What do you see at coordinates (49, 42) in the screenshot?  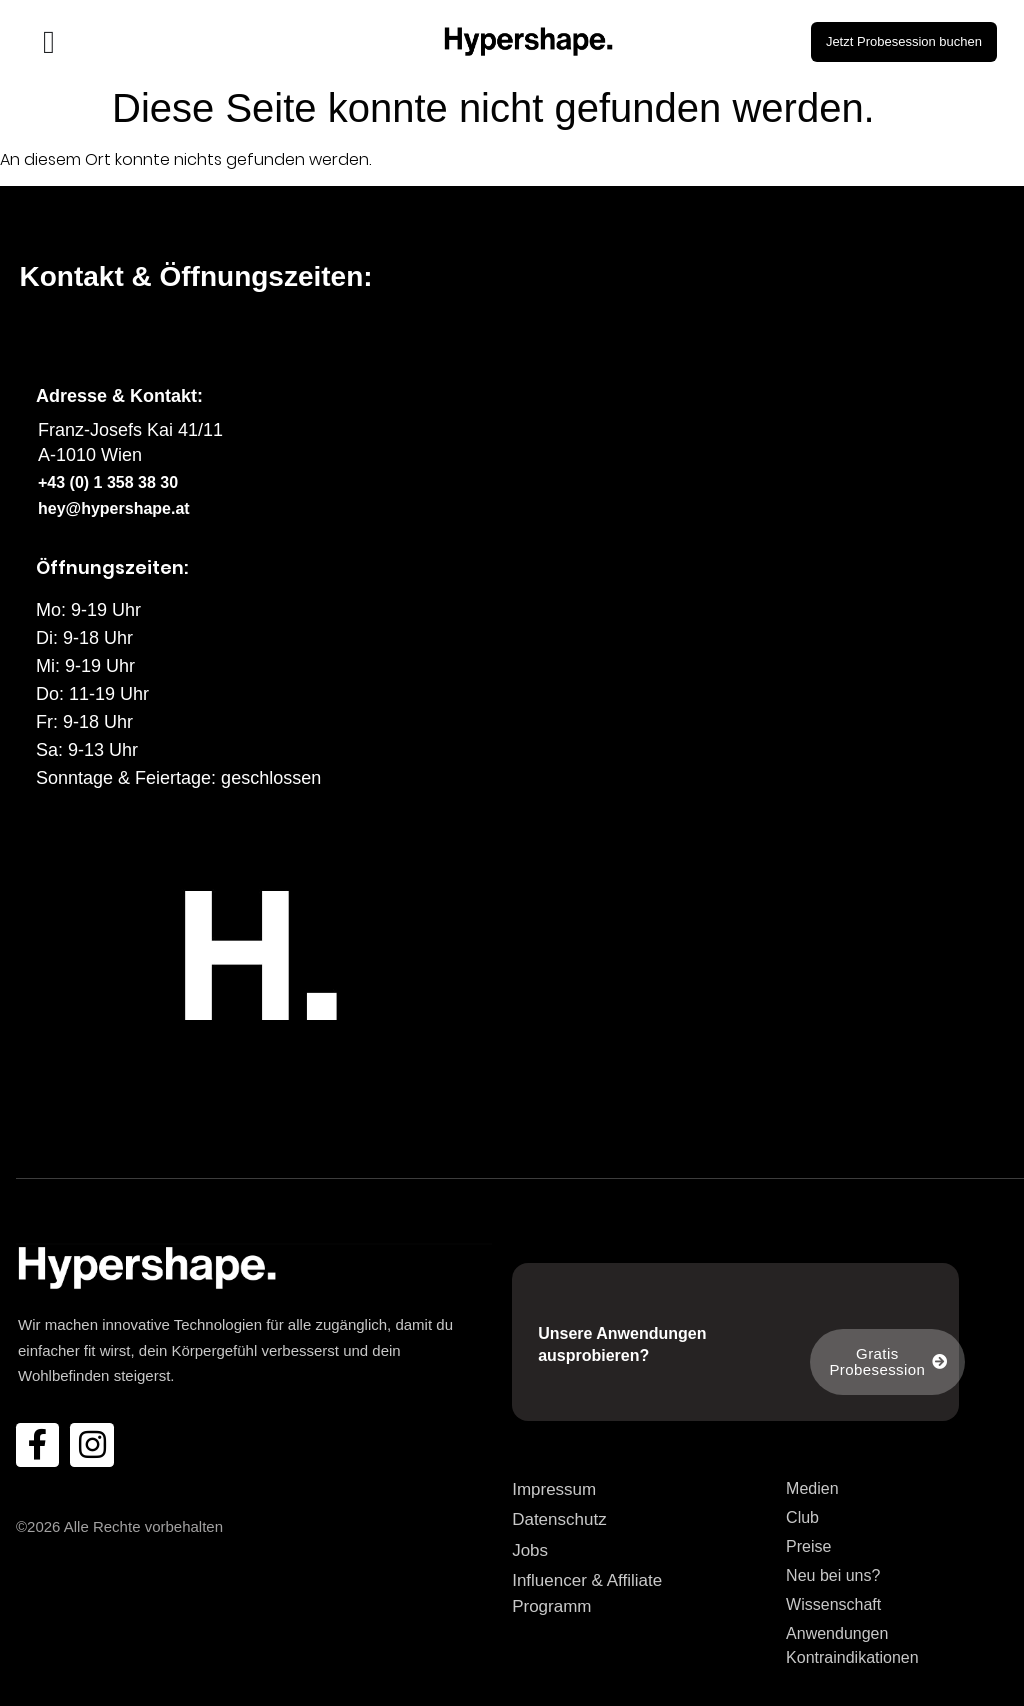 I see `[Menü Umschalter]` at bounding box center [49, 42].